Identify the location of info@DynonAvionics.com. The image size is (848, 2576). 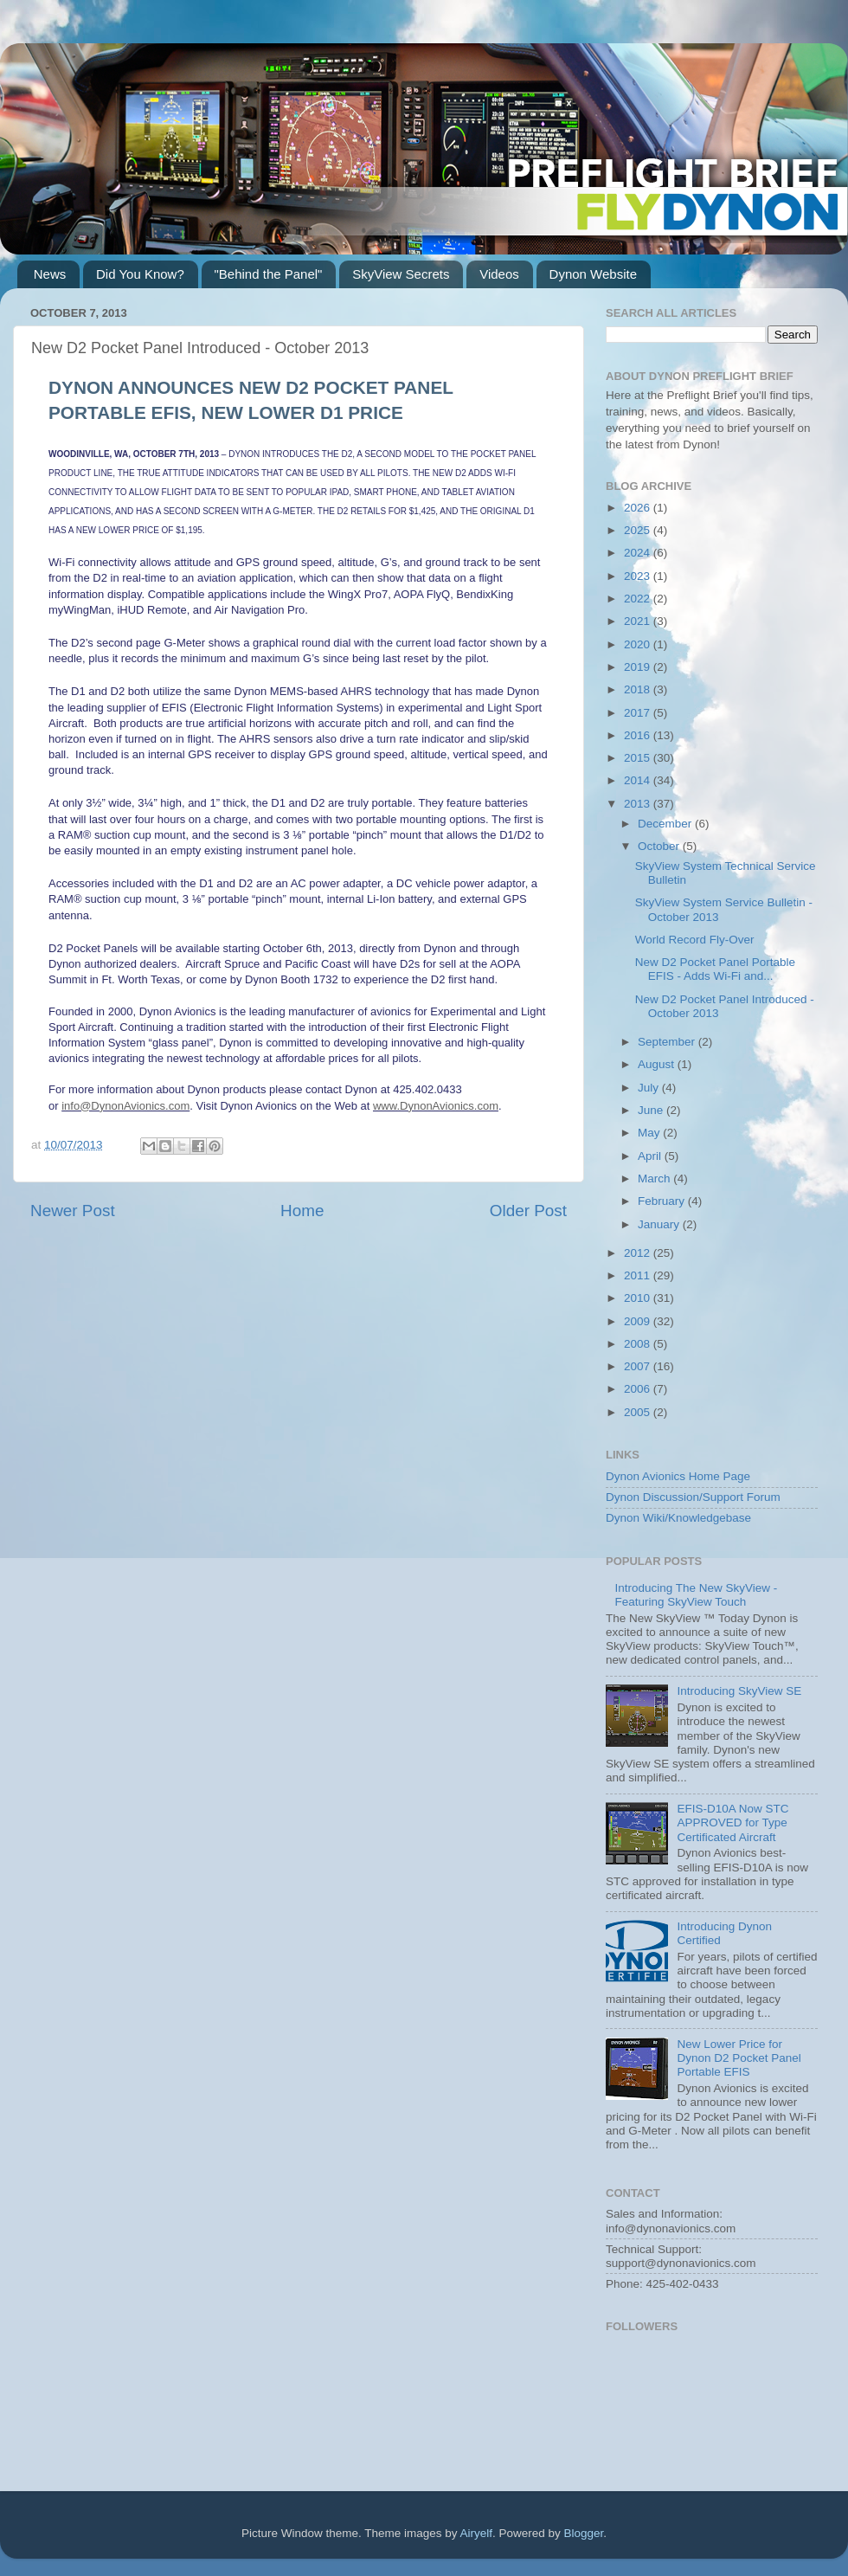
(125, 1105).